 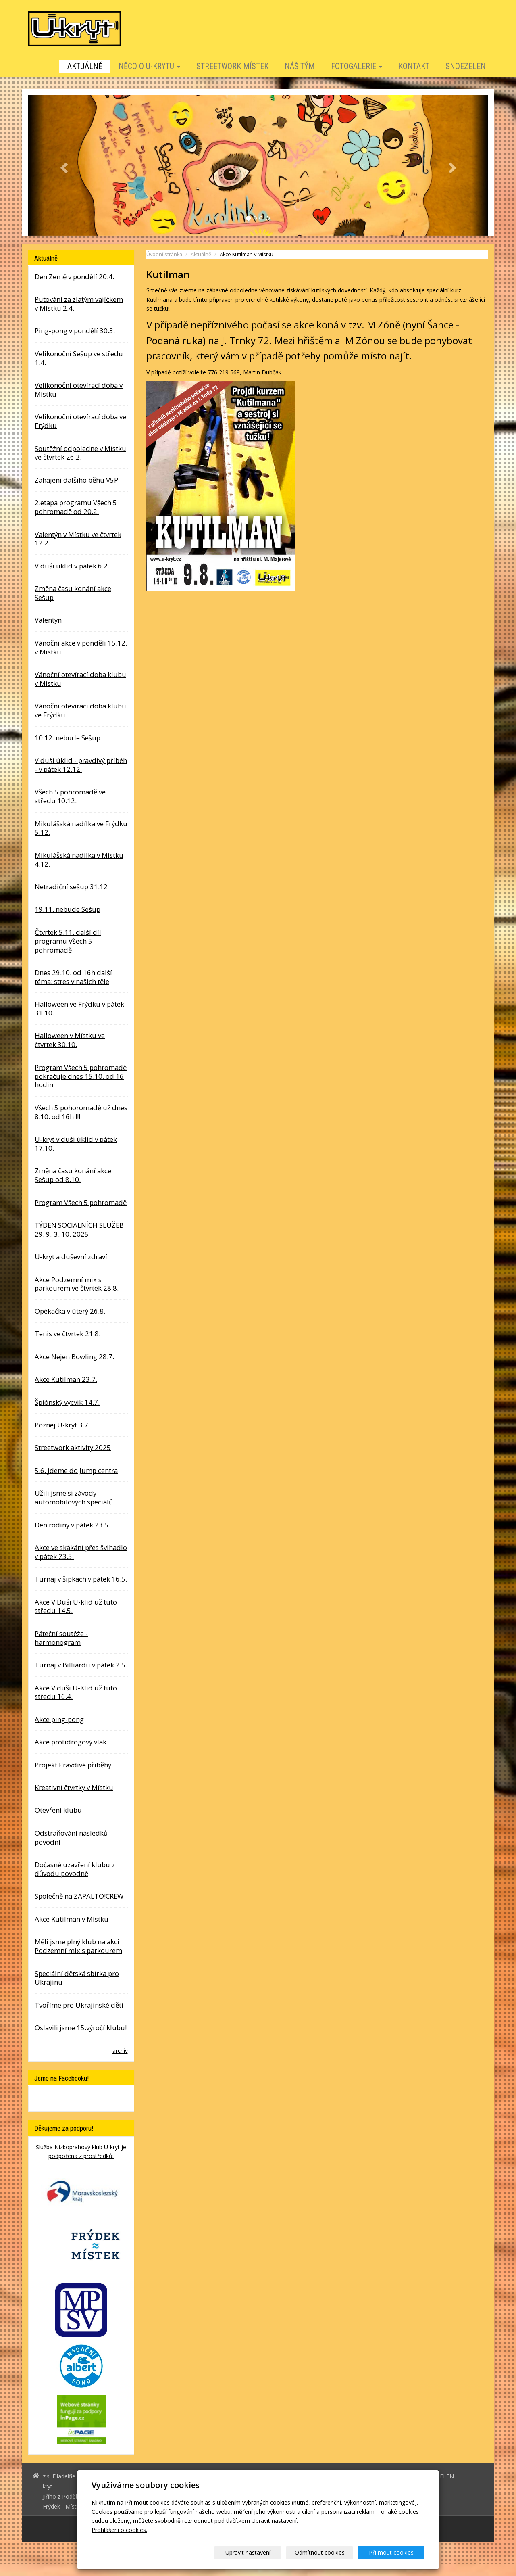 I want to click on Velikonoční otevírací doba v Místku, so click(x=79, y=389).